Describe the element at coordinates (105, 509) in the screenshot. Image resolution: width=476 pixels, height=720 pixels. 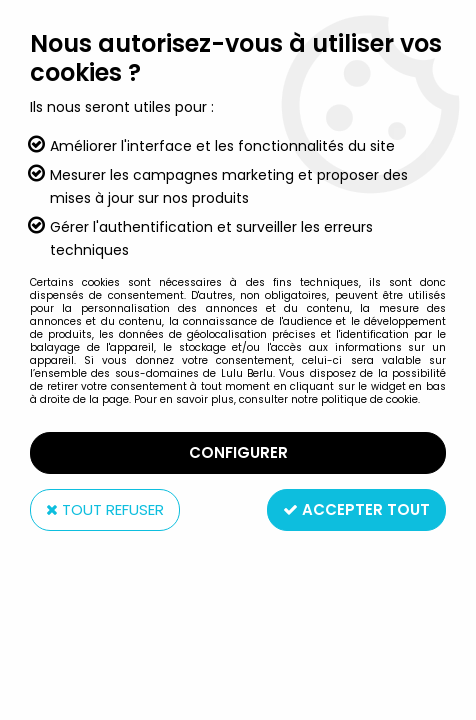
I see `Tout refuser` at that location.